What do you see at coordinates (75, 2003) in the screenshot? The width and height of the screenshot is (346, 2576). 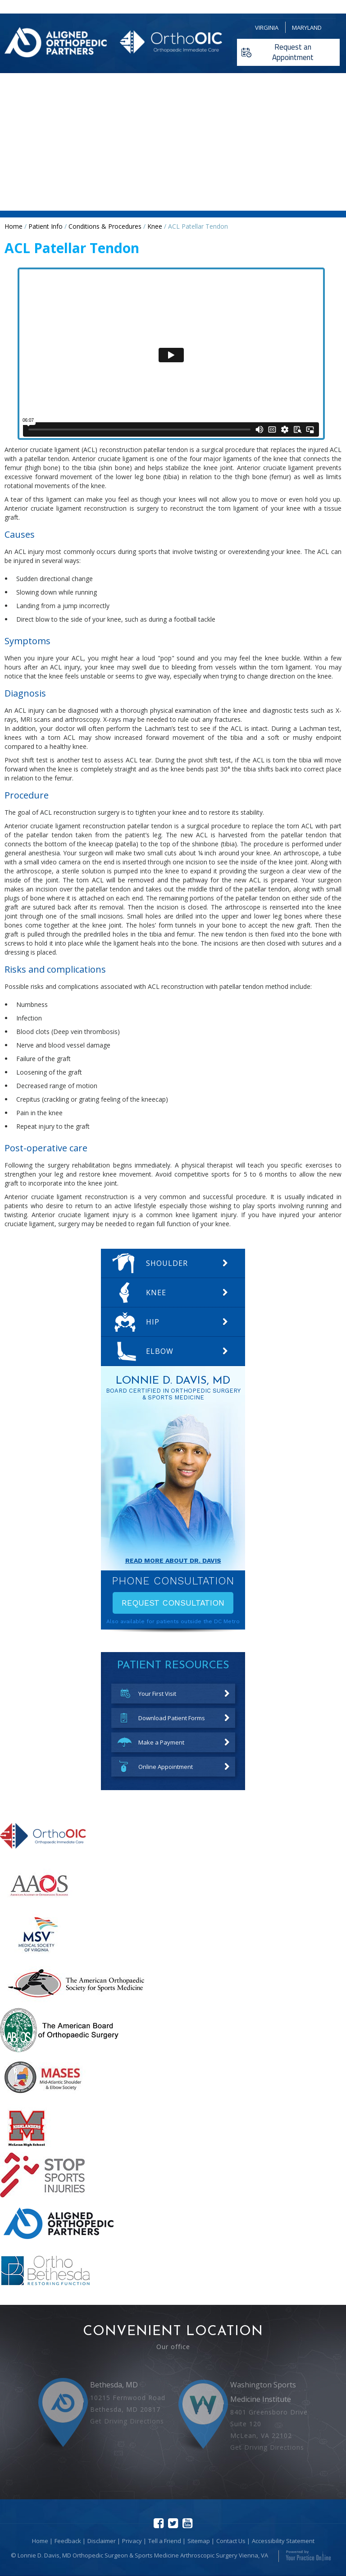 I see `[More about American Orthopaedic Society for Sports Medicine]` at bounding box center [75, 2003].